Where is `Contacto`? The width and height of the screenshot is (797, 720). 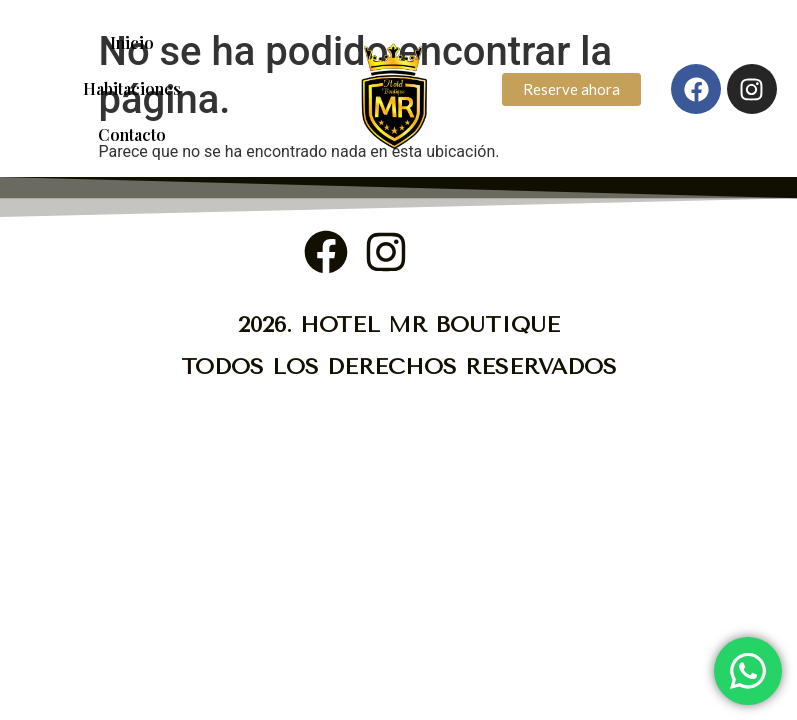
Contacto is located at coordinates (132, 134).